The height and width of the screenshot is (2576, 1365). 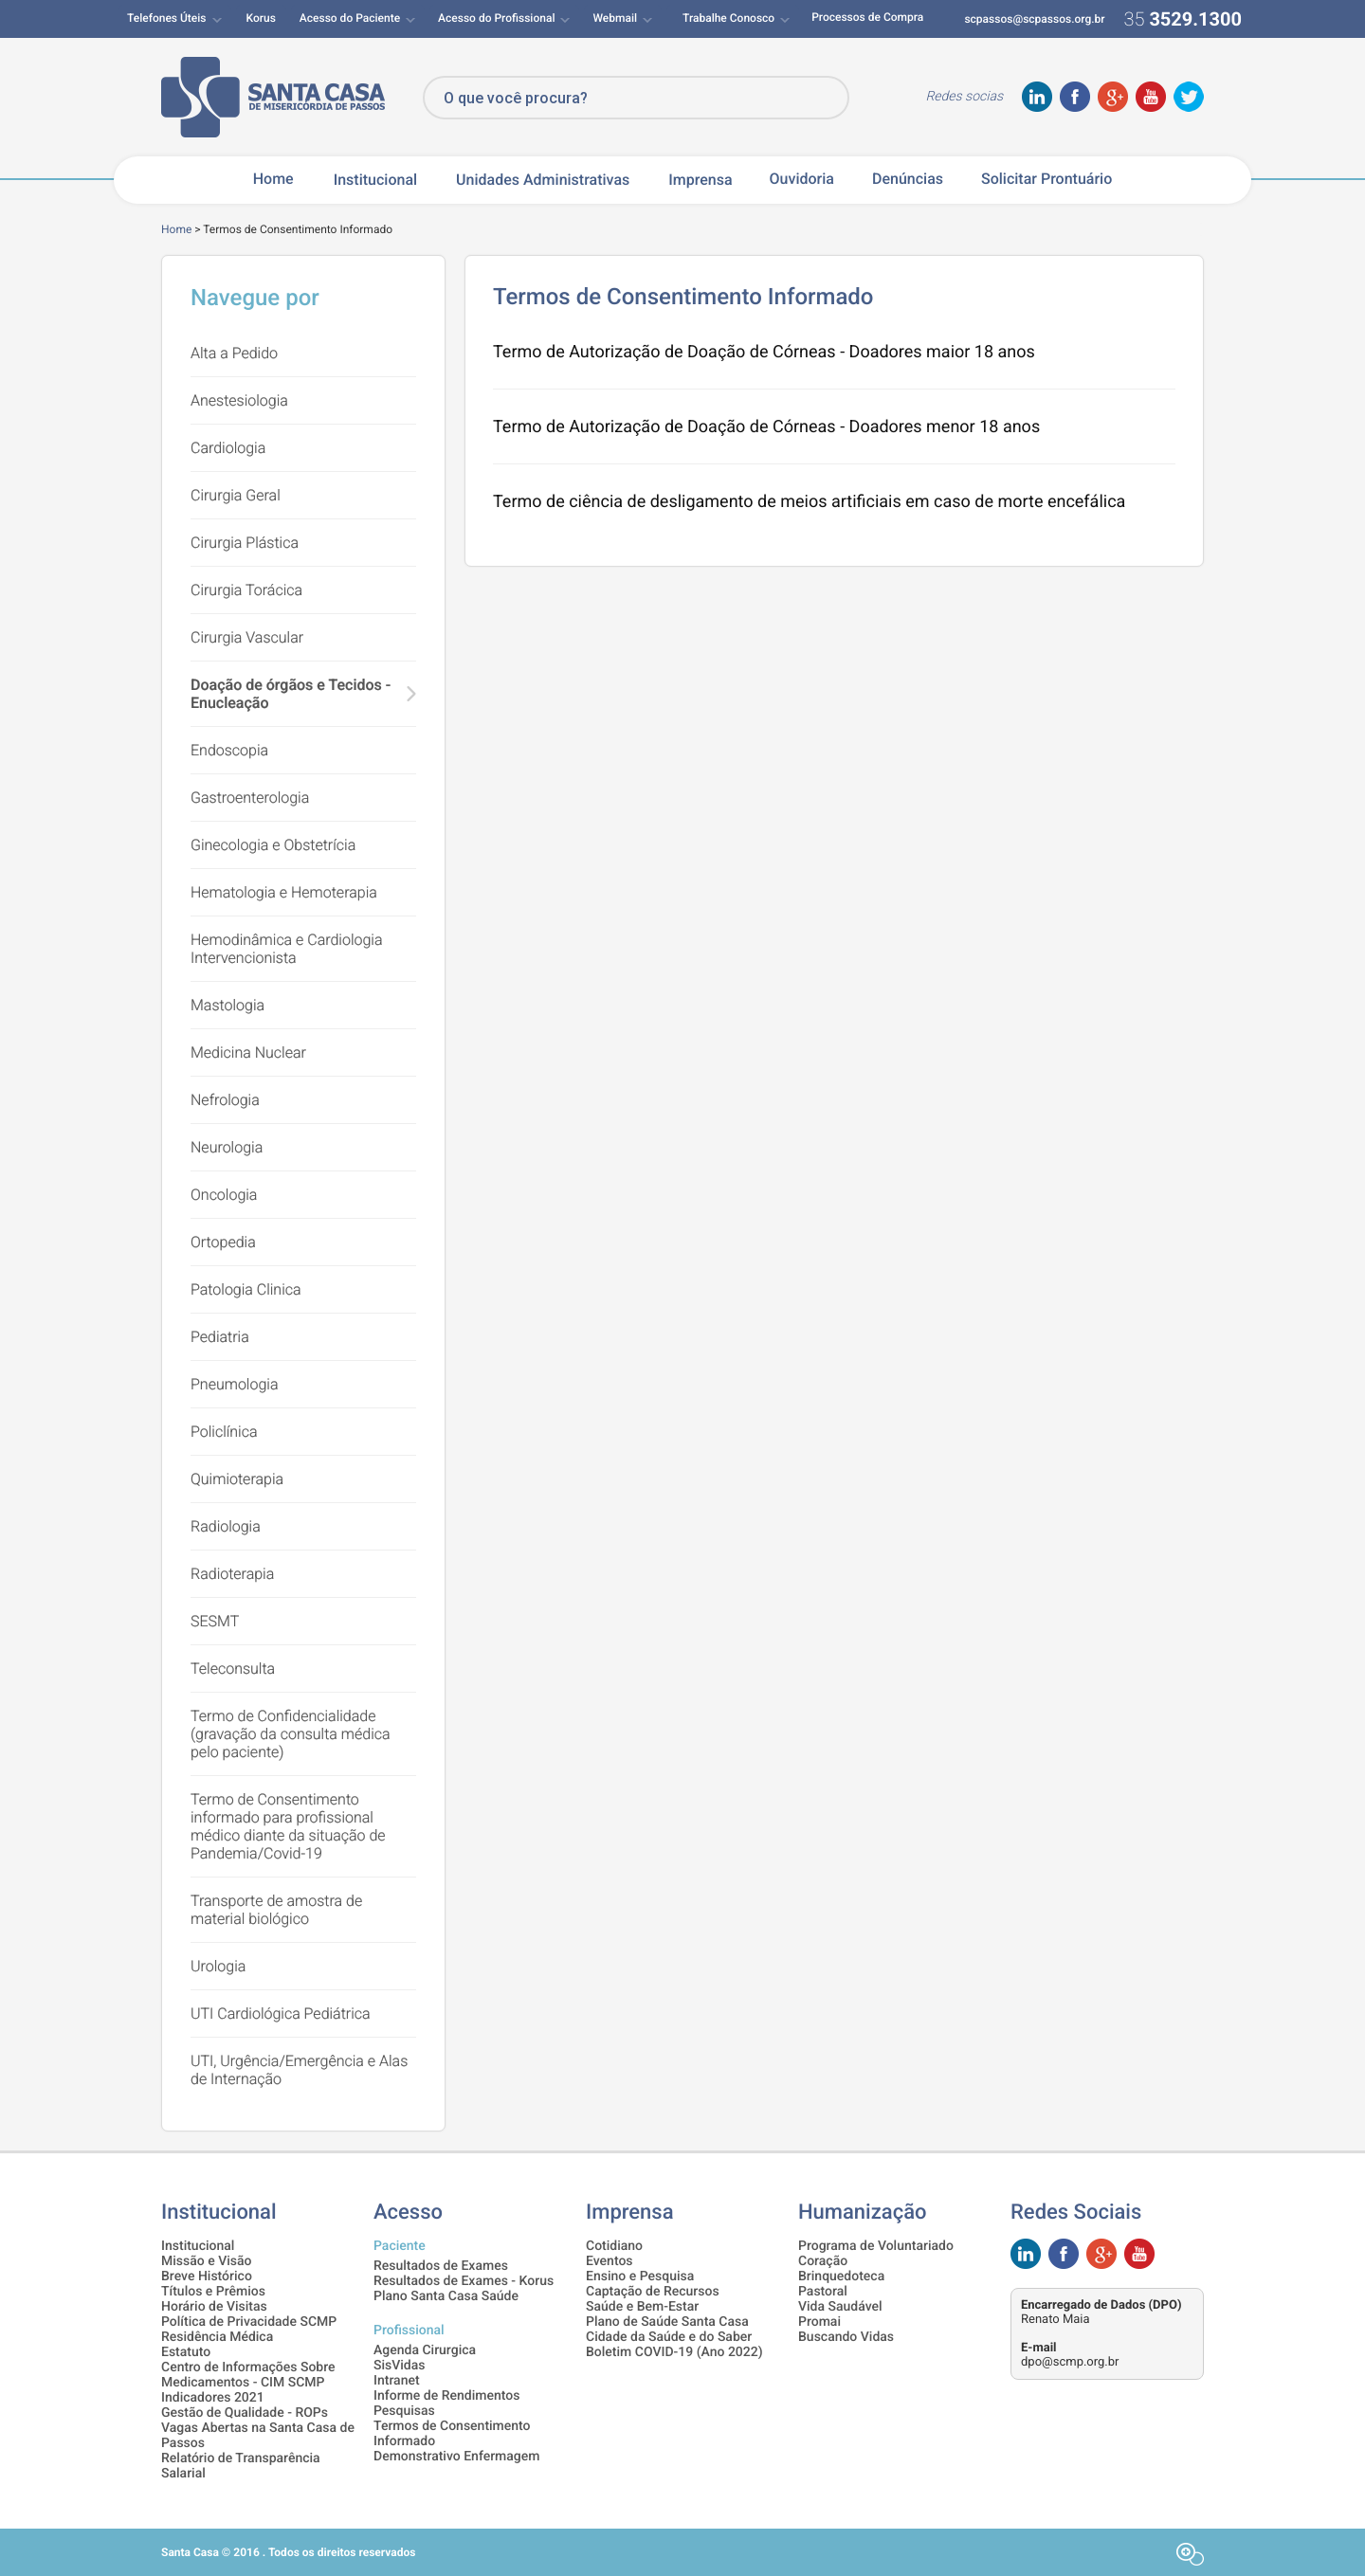 I want to click on Imprensa, so click(x=700, y=180).